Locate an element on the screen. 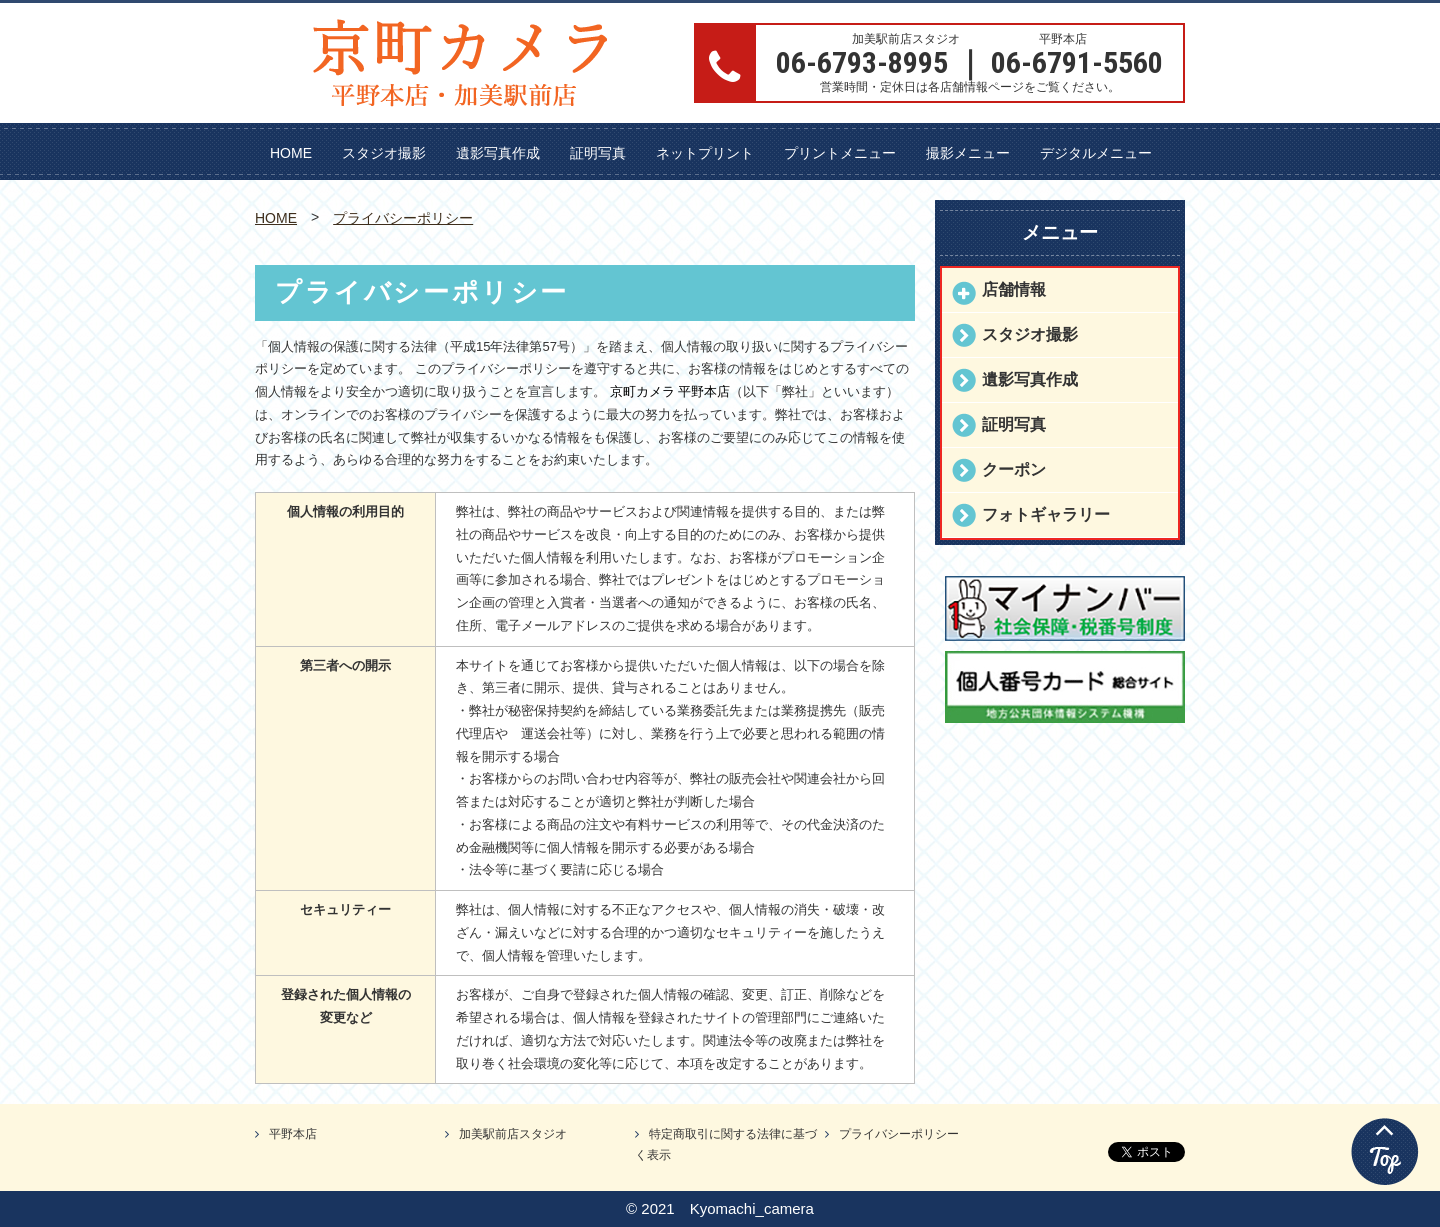  遺影写真作成 is located at coordinates (498, 153).